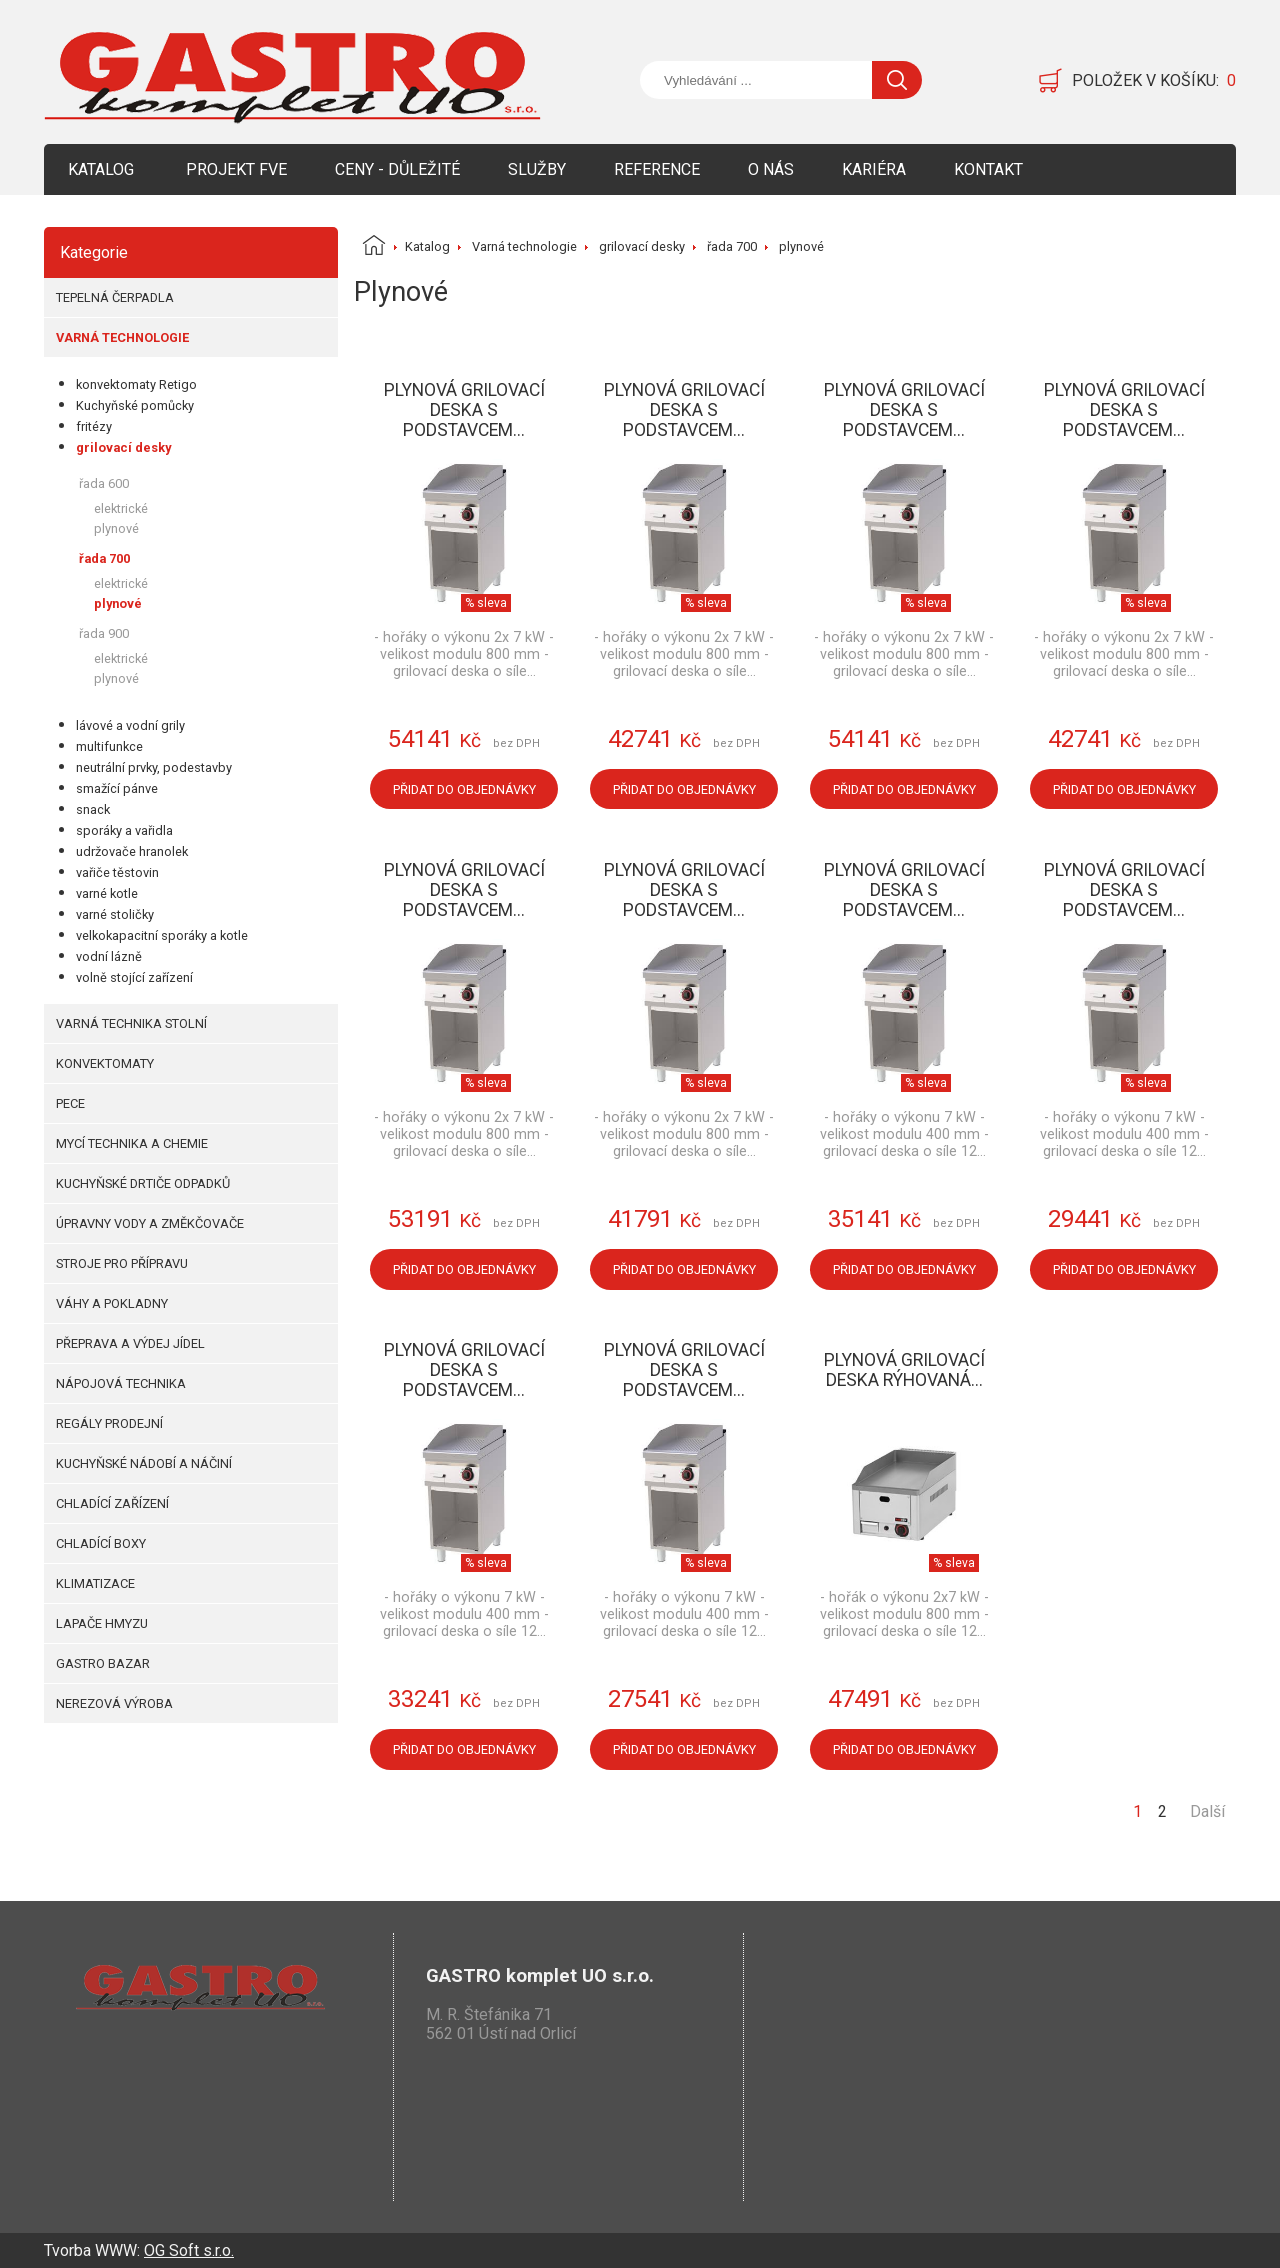  What do you see at coordinates (236, 169) in the screenshot?
I see `Projekt FVE` at bounding box center [236, 169].